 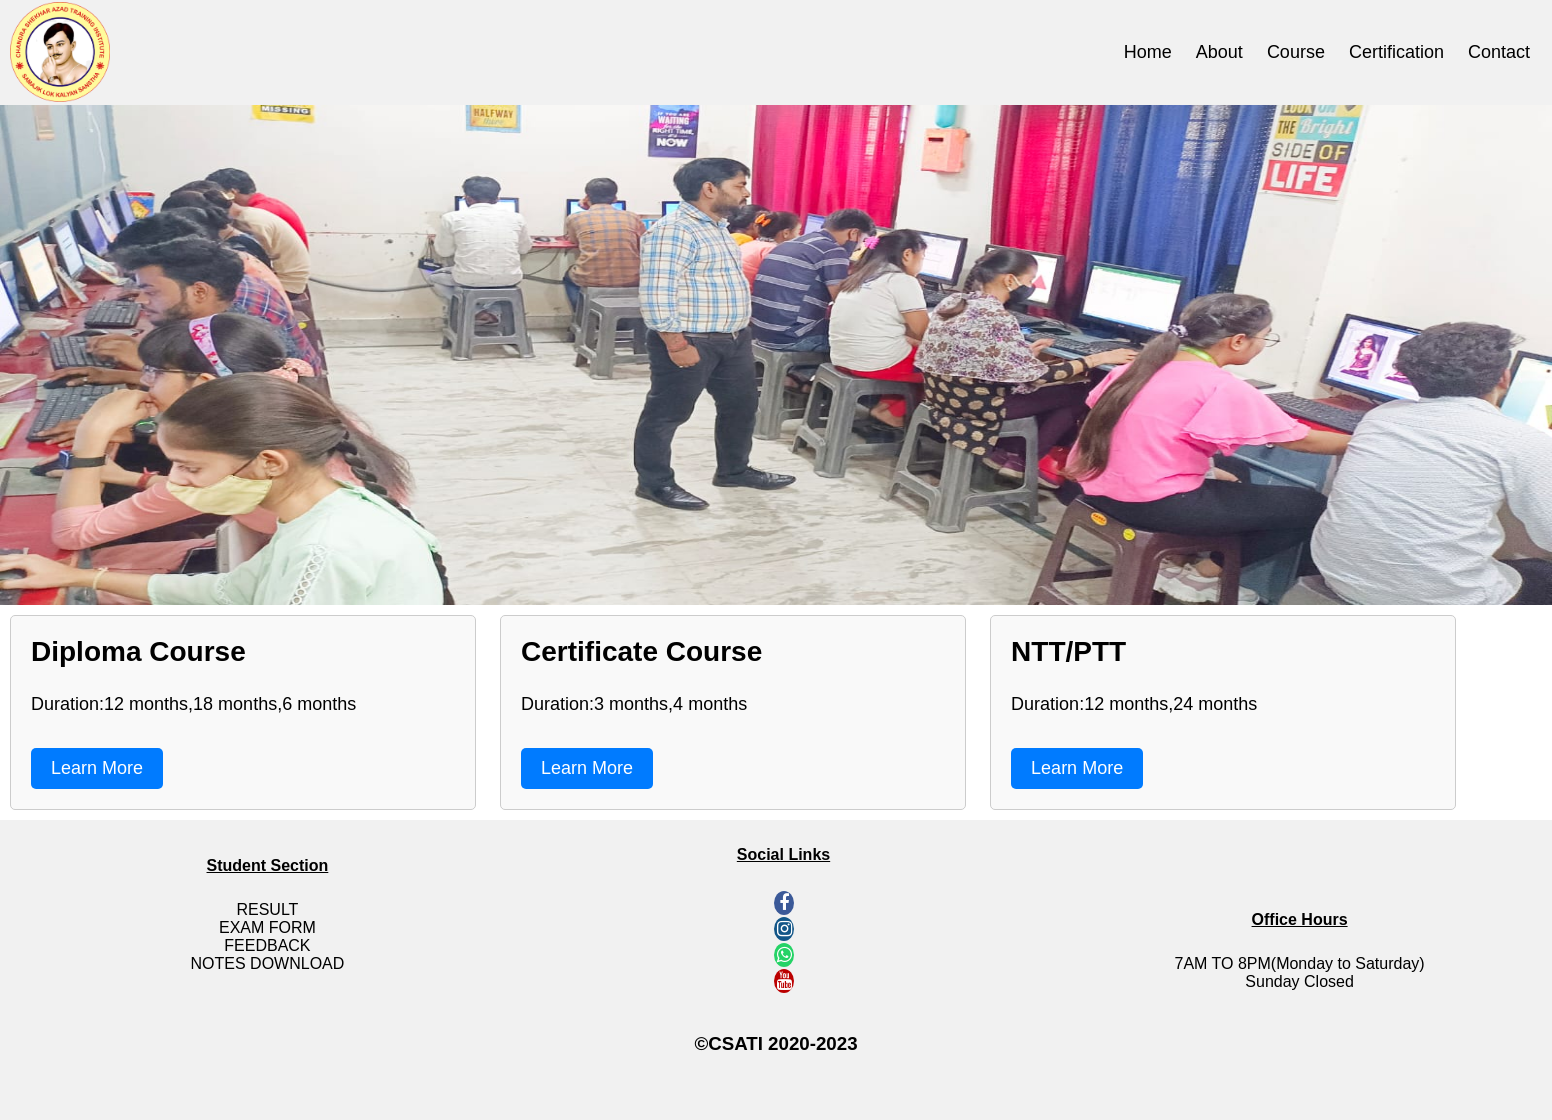 I want to click on Feedback, so click(x=267, y=945).